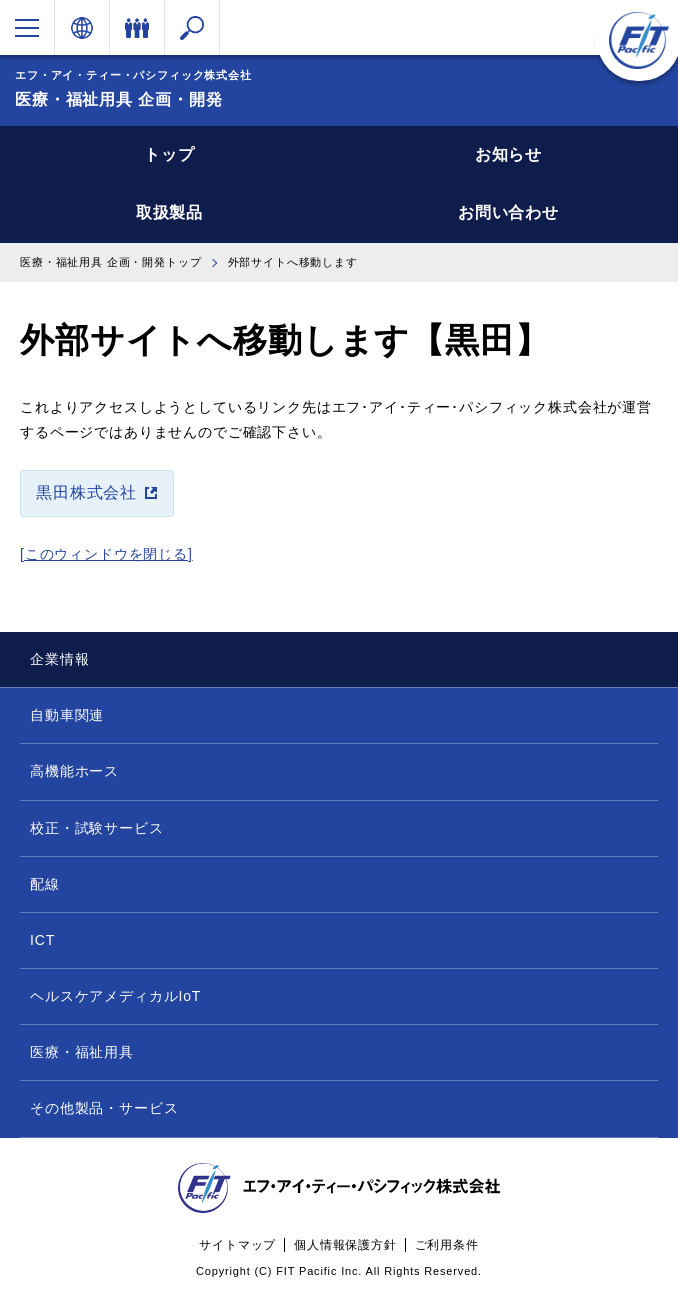 The width and height of the screenshot is (678, 1302). Describe the element at coordinates (237, 1245) in the screenshot. I see `サイトマップ` at that location.